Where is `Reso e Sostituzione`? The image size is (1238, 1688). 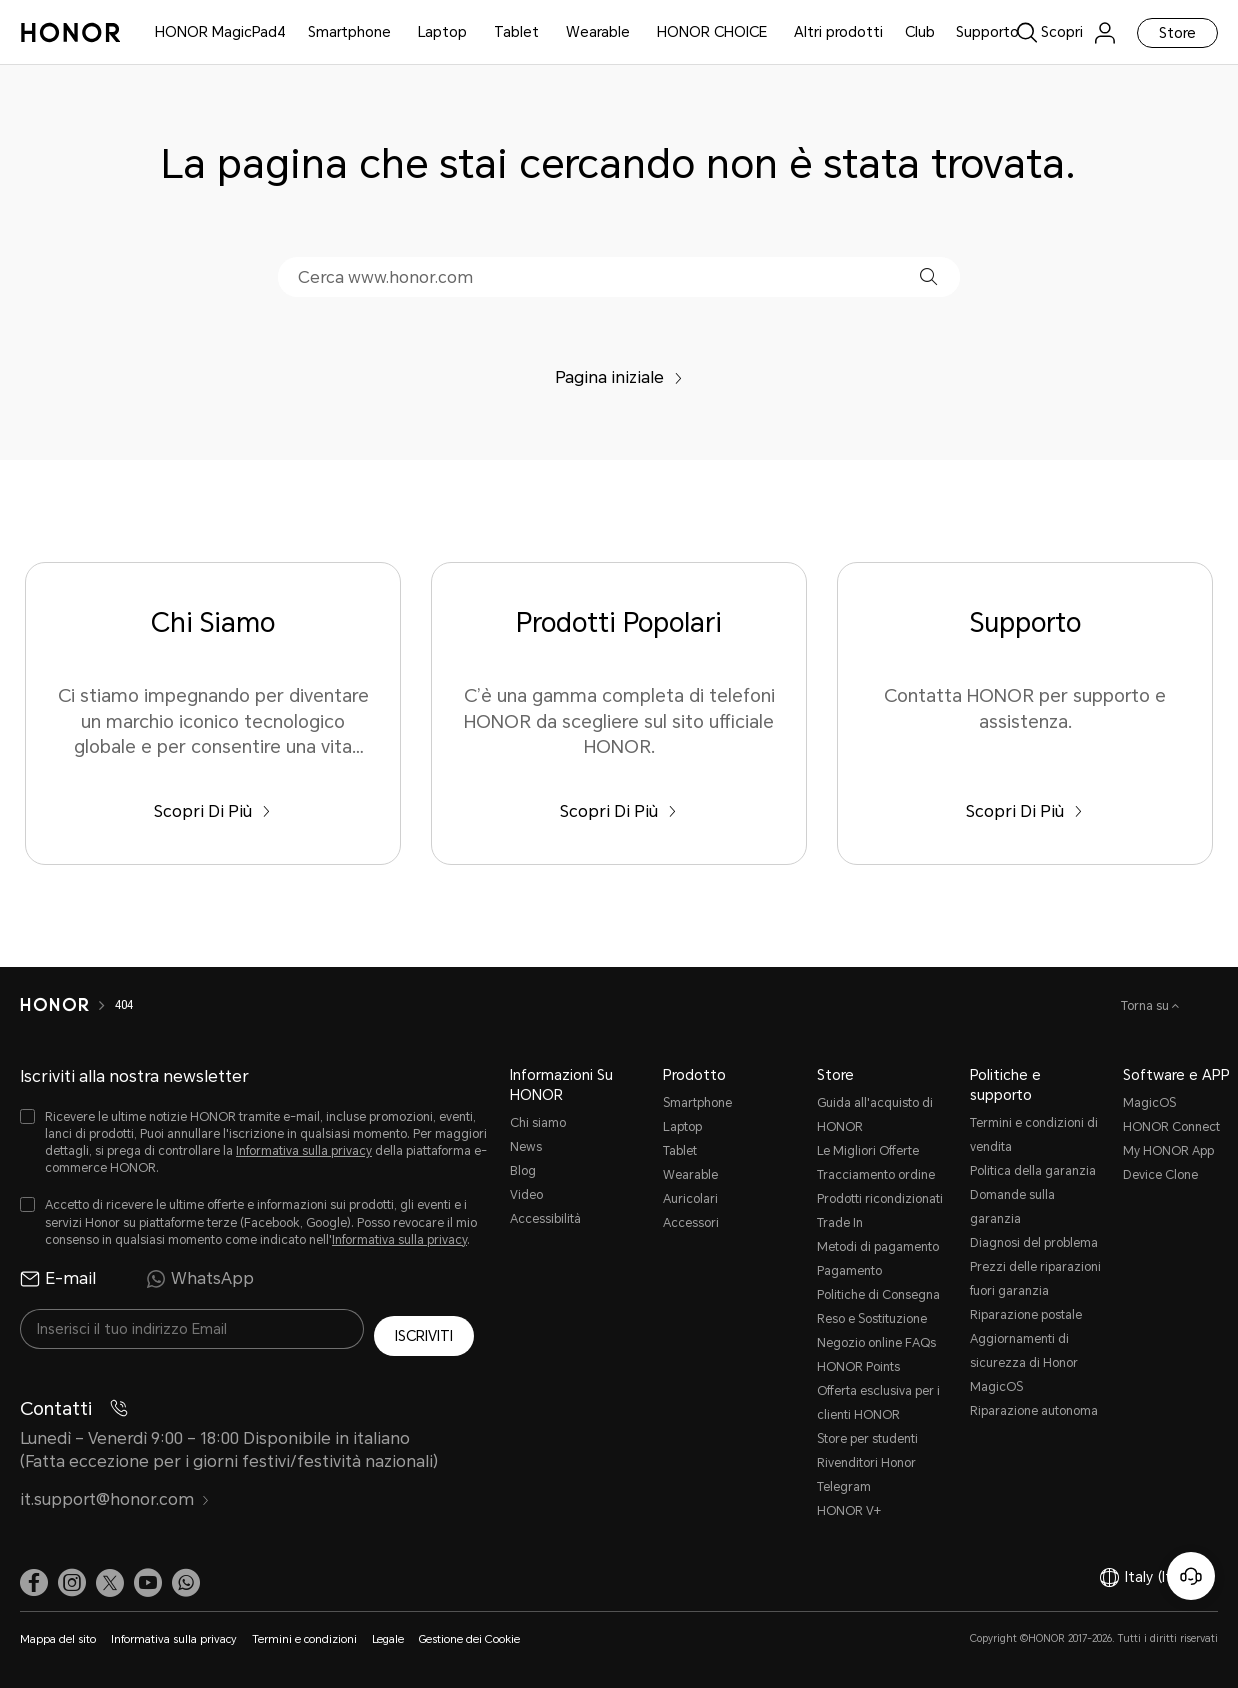 Reso e Sostituzione is located at coordinates (872, 1319).